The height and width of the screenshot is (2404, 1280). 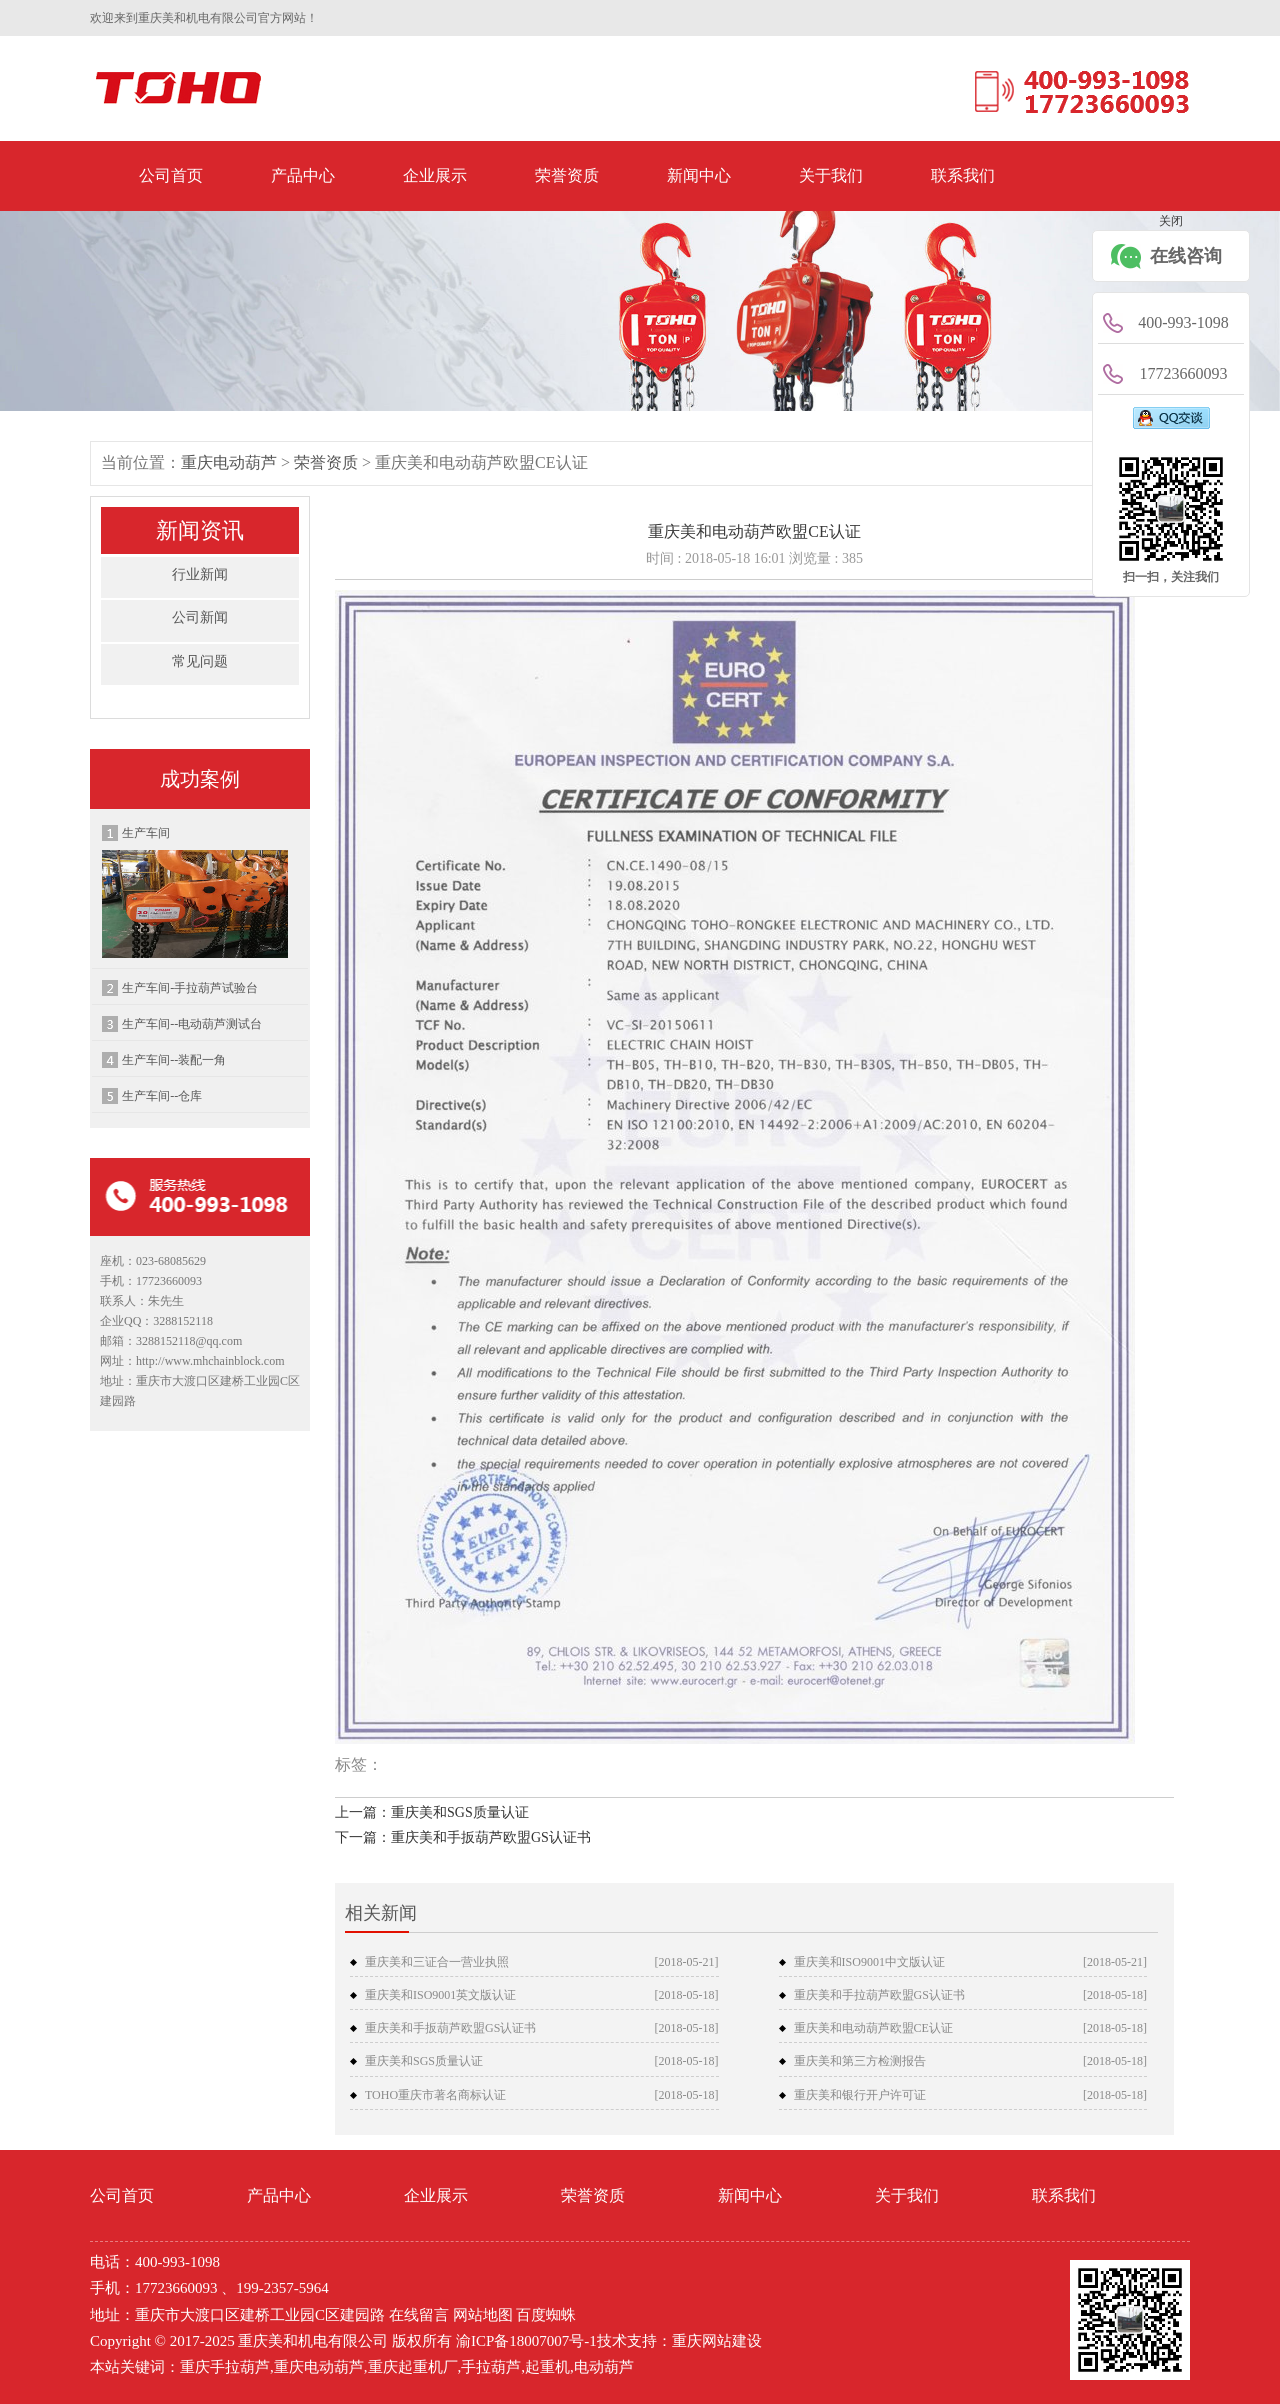 I want to click on 联系我们, so click(x=963, y=175).